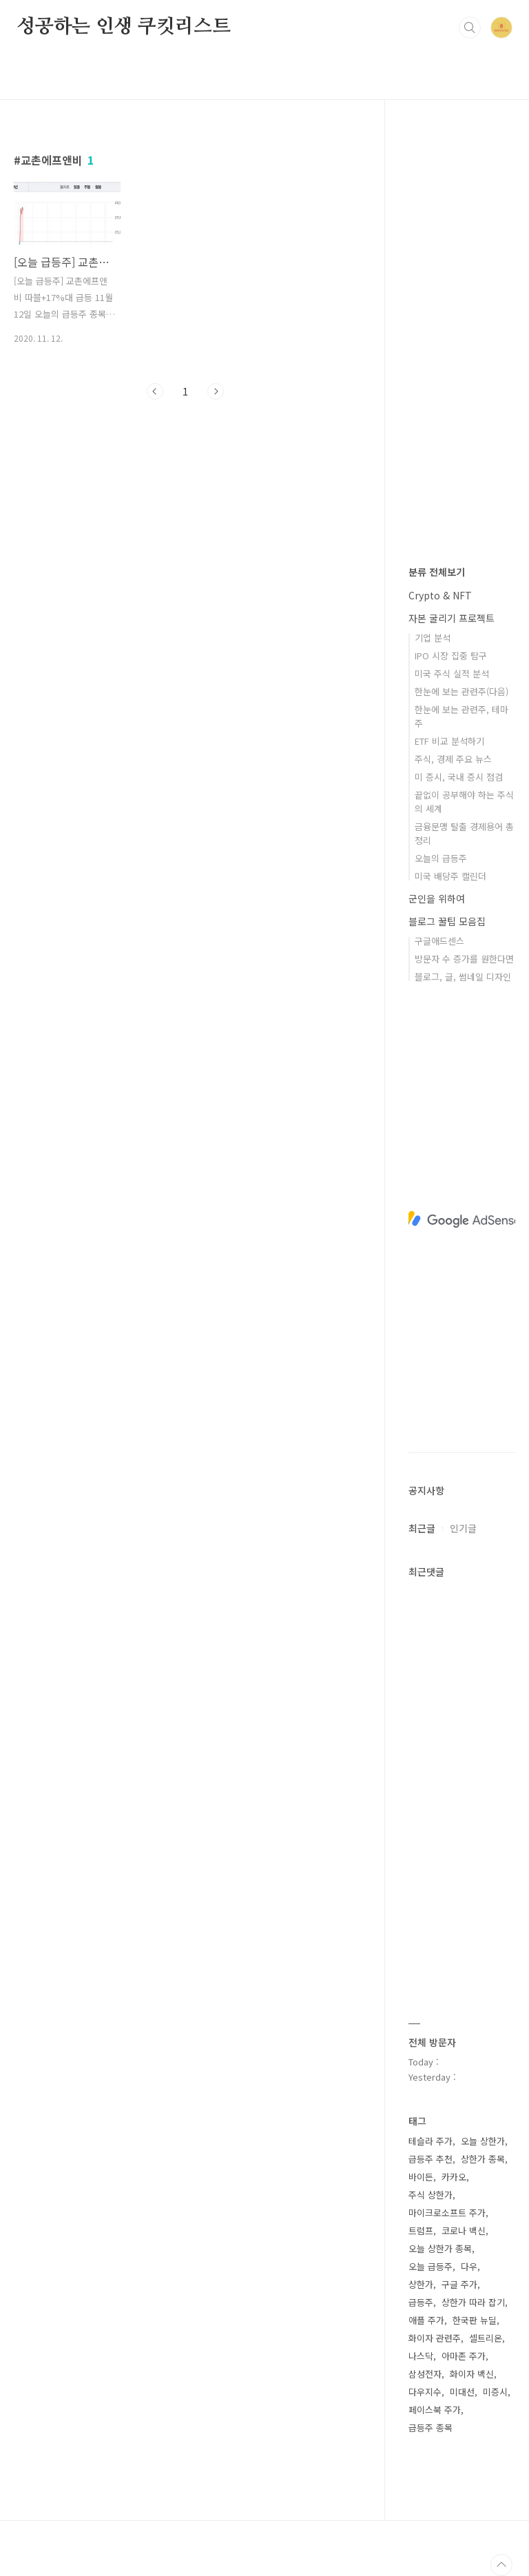 The width and height of the screenshot is (529, 2576). What do you see at coordinates (450, 876) in the screenshot?
I see `미국 배당주 캘린더` at bounding box center [450, 876].